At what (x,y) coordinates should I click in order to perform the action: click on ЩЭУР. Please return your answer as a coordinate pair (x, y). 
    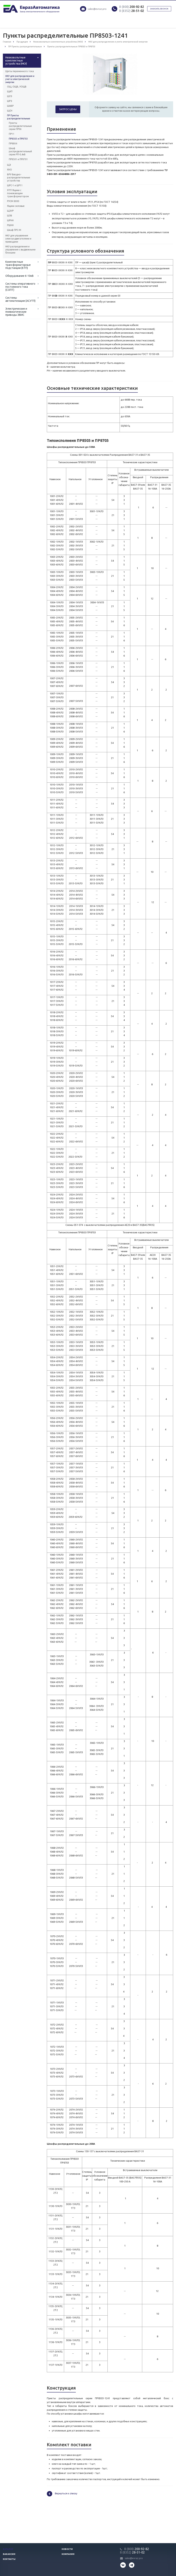
    Looking at the image, I should click on (10, 210).